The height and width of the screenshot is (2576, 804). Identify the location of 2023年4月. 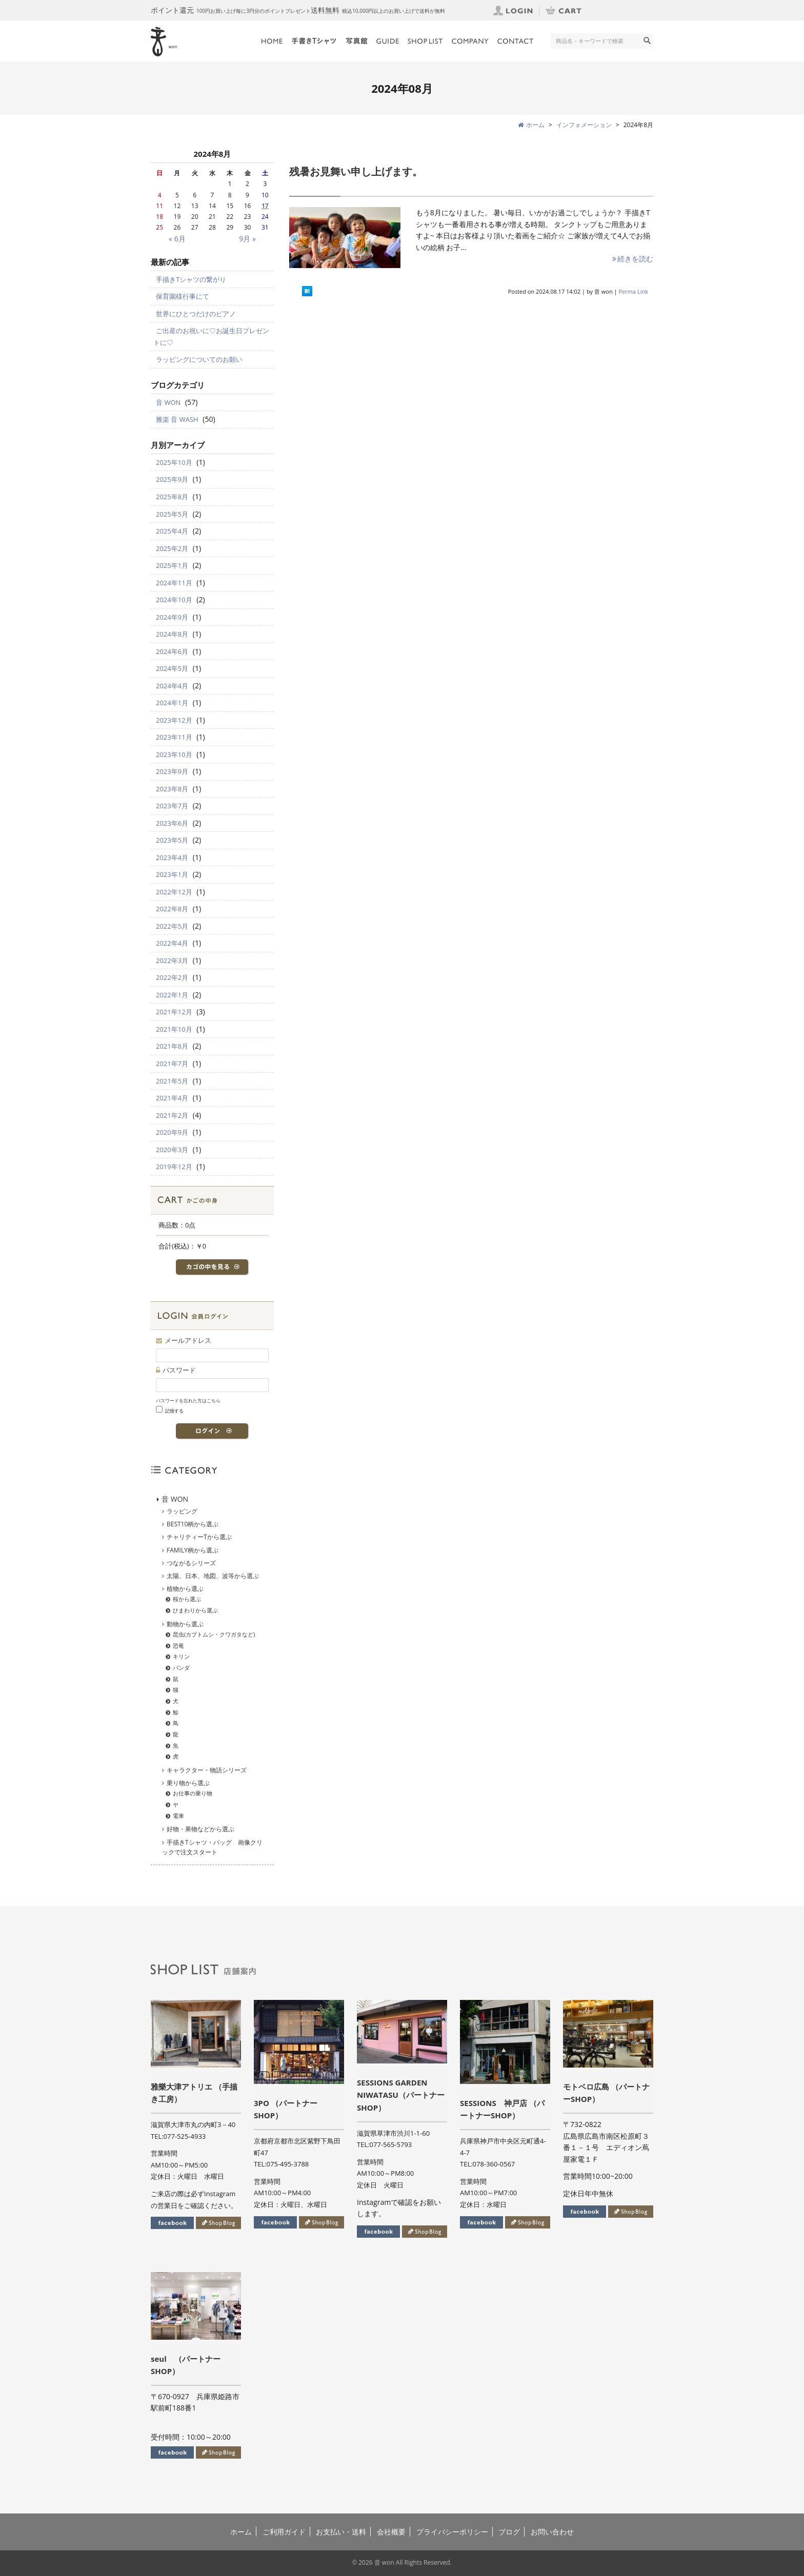
(172, 857).